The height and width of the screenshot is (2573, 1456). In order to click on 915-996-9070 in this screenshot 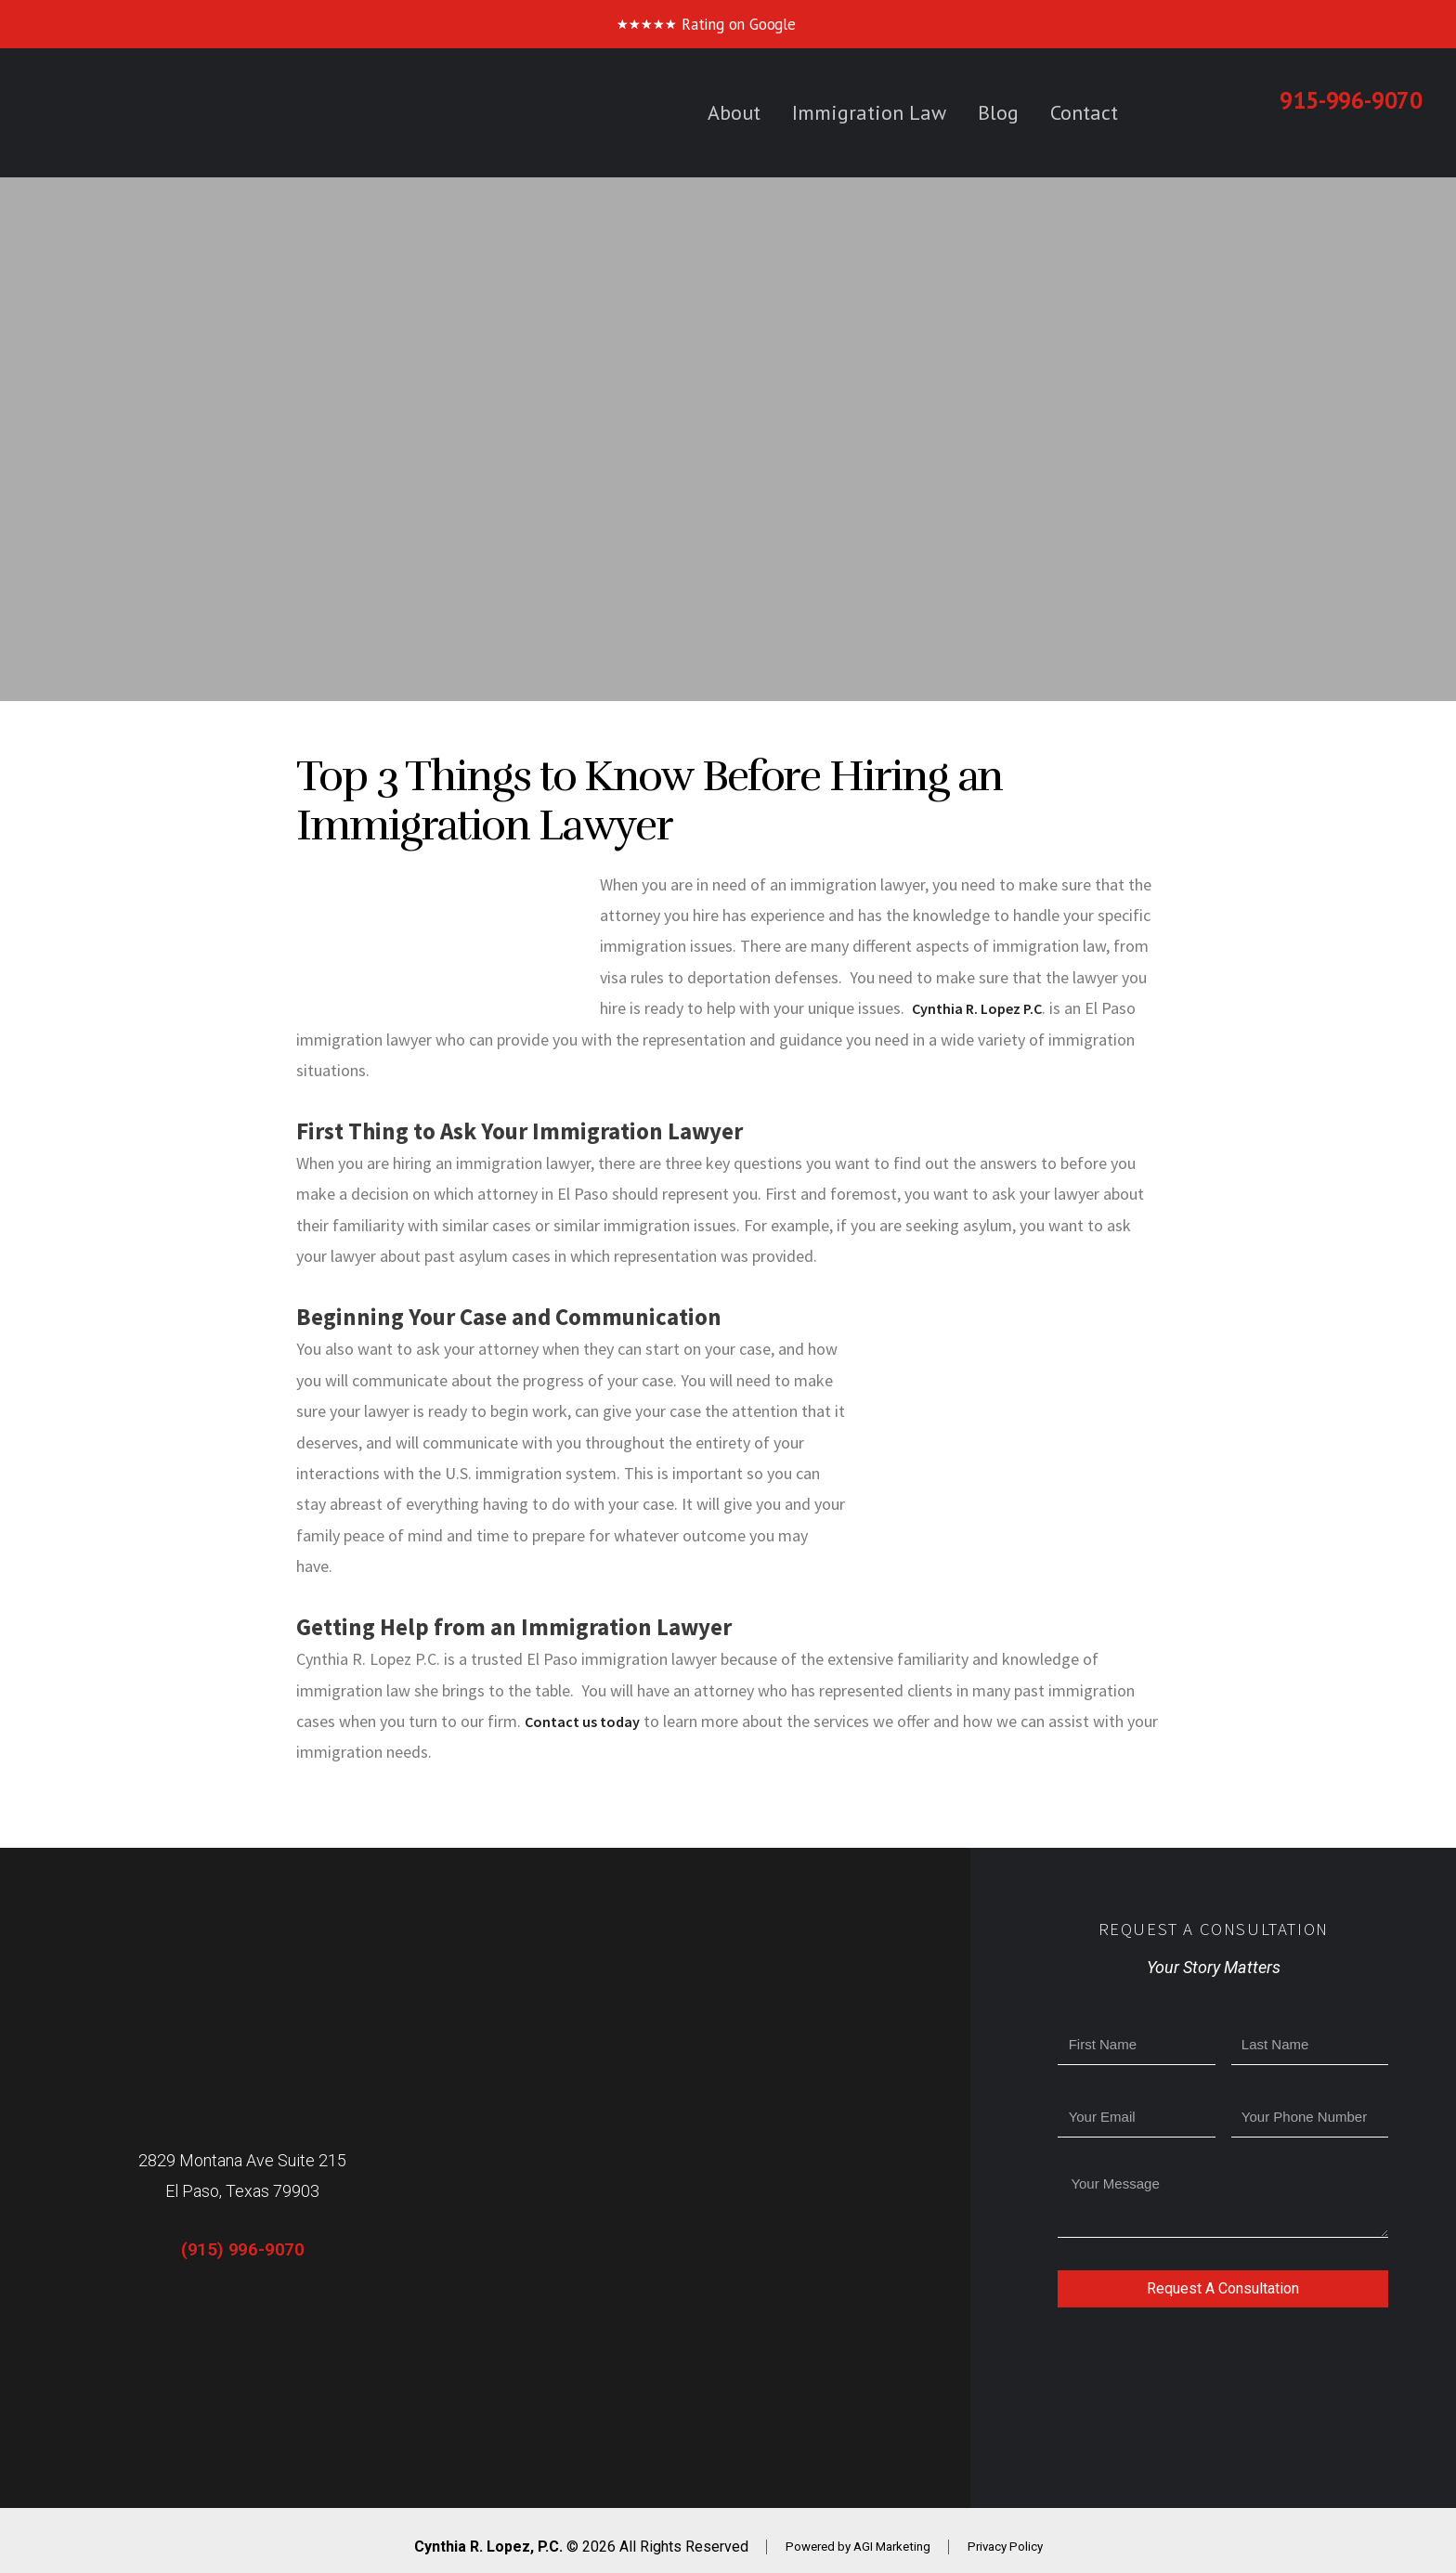, I will do `click(1351, 100)`.